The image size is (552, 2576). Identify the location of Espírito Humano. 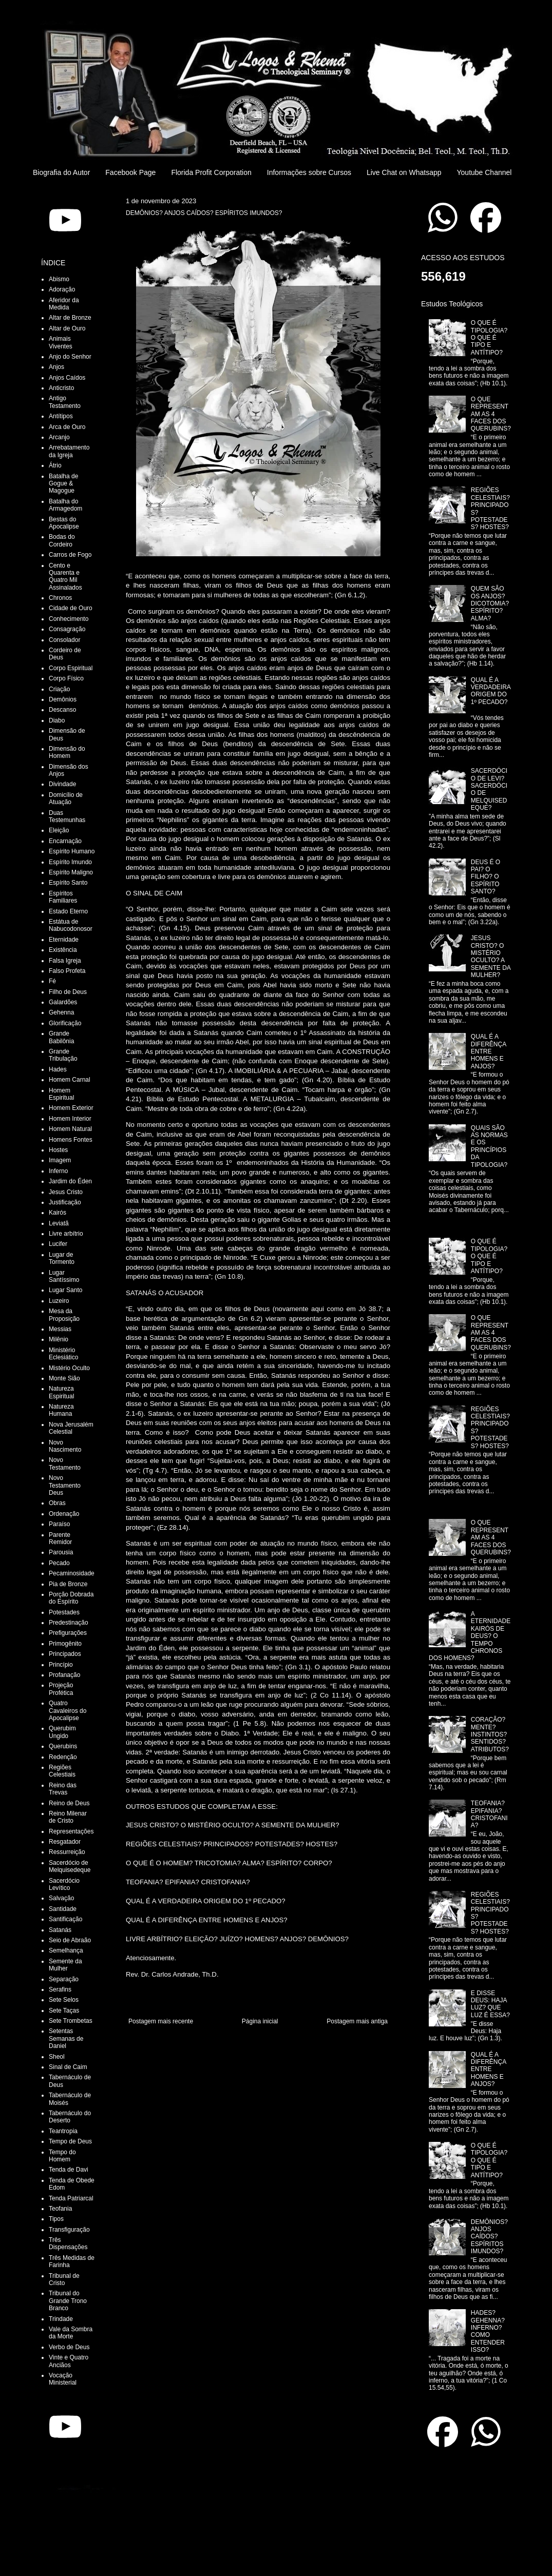
(71, 851).